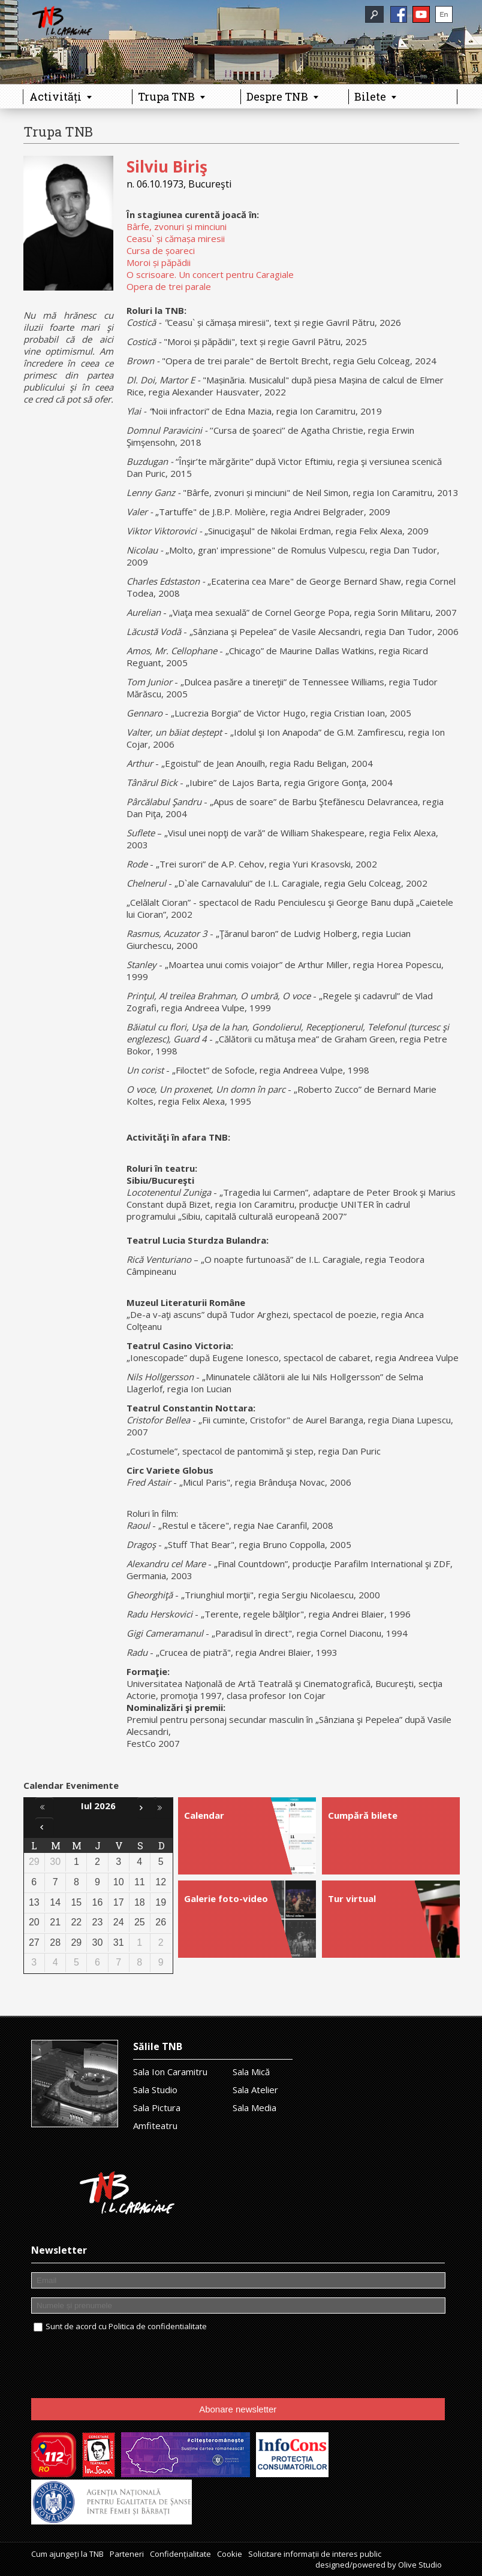  What do you see at coordinates (210, 274) in the screenshot?
I see `O scrisoare. Un concert pentru Caragiale` at bounding box center [210, 274].